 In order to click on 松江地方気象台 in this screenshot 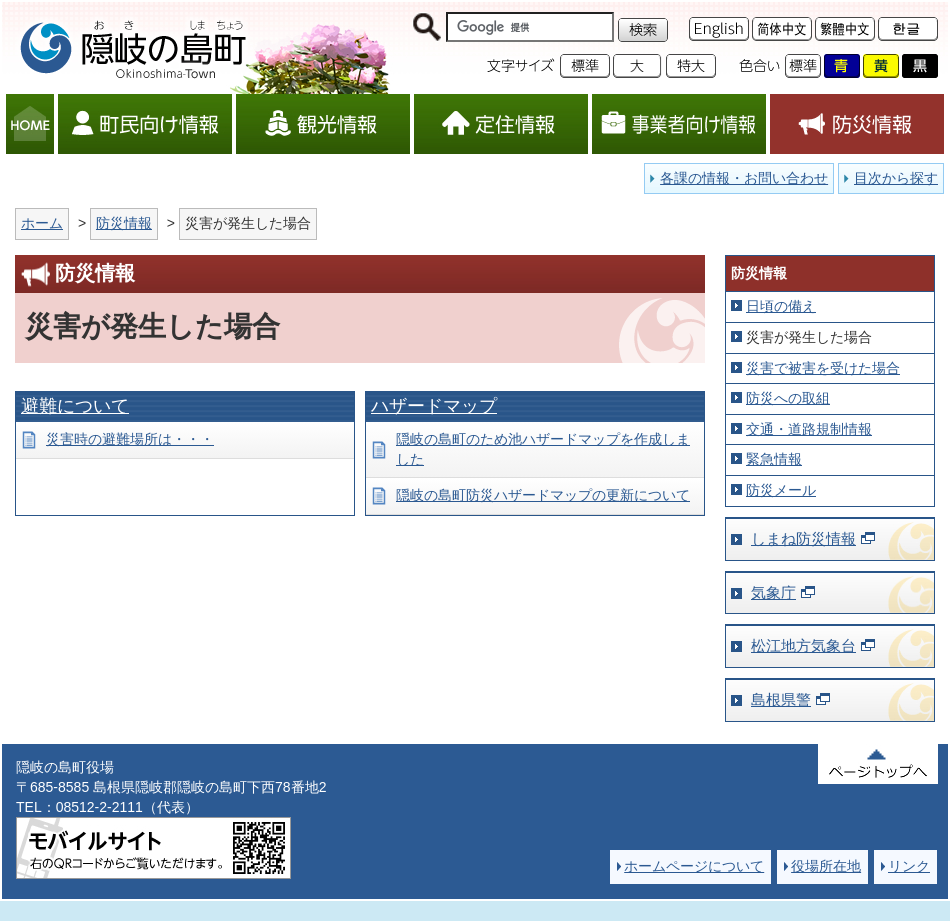, I will do `click(803, 645)`.